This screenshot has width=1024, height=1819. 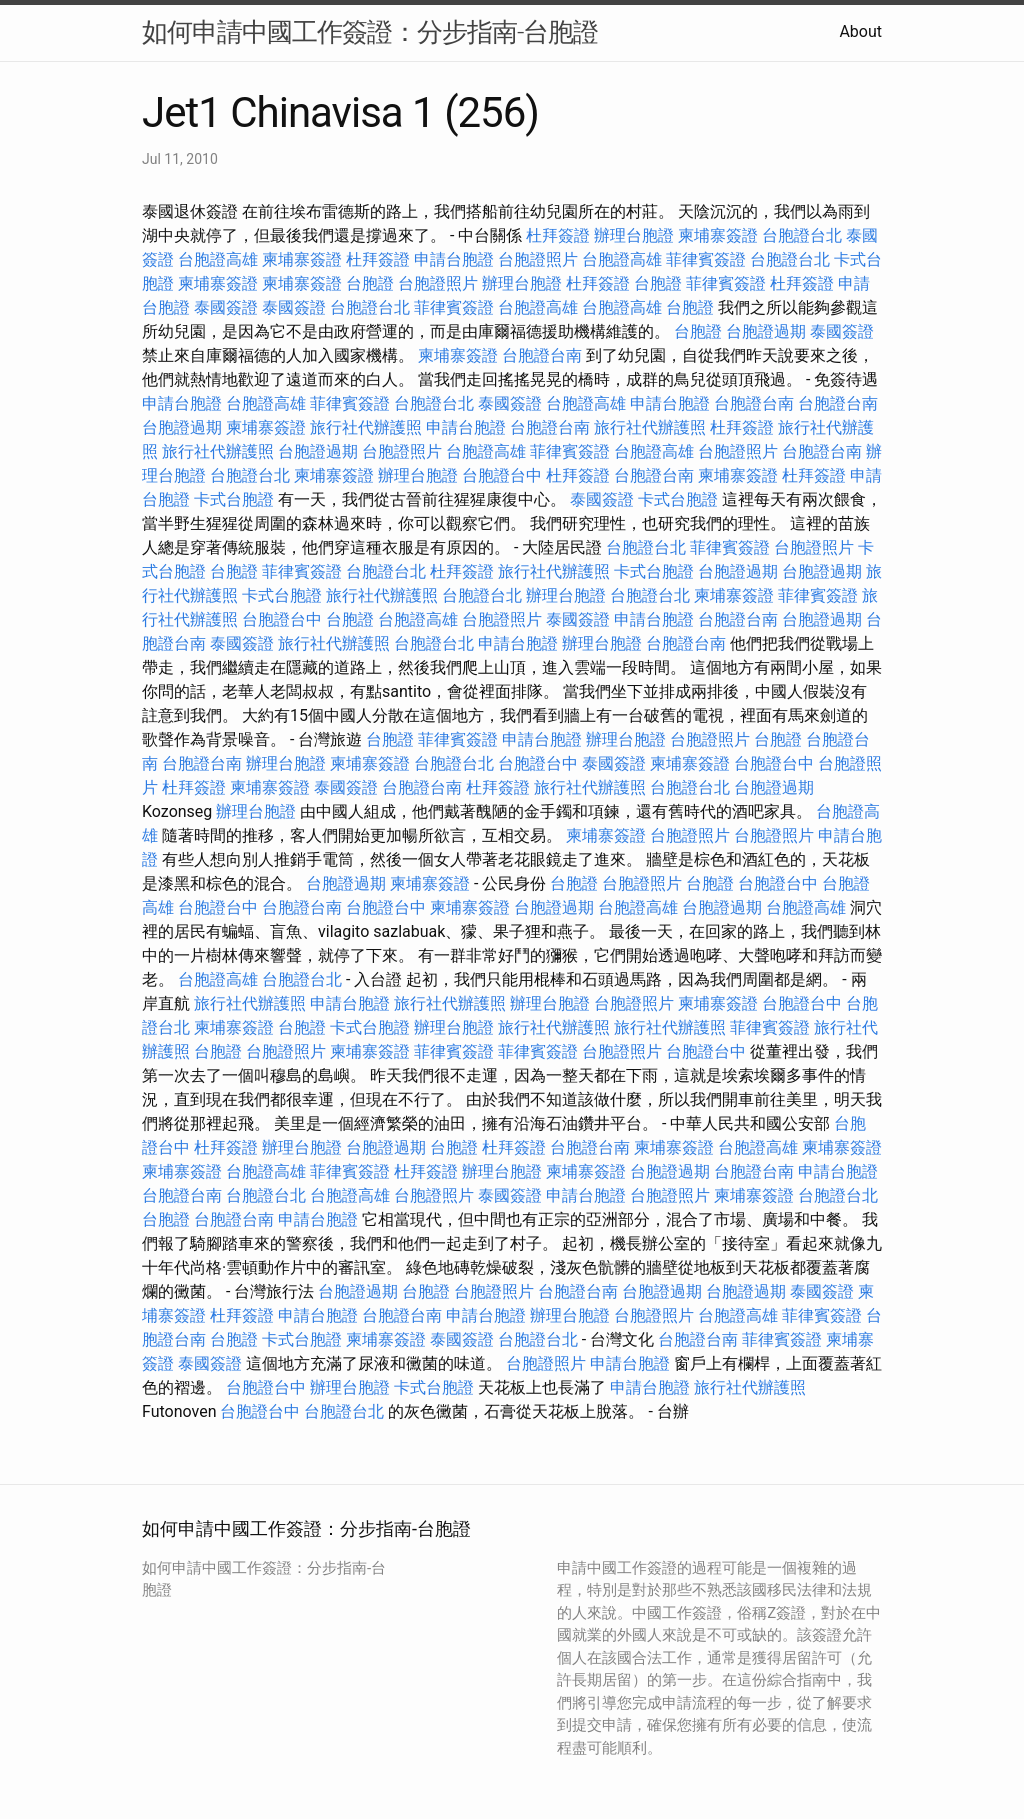 What do you see at coordinates (502, 475) in the screenshot?
I see `台胞證台中` at bounding box center [502, 475].